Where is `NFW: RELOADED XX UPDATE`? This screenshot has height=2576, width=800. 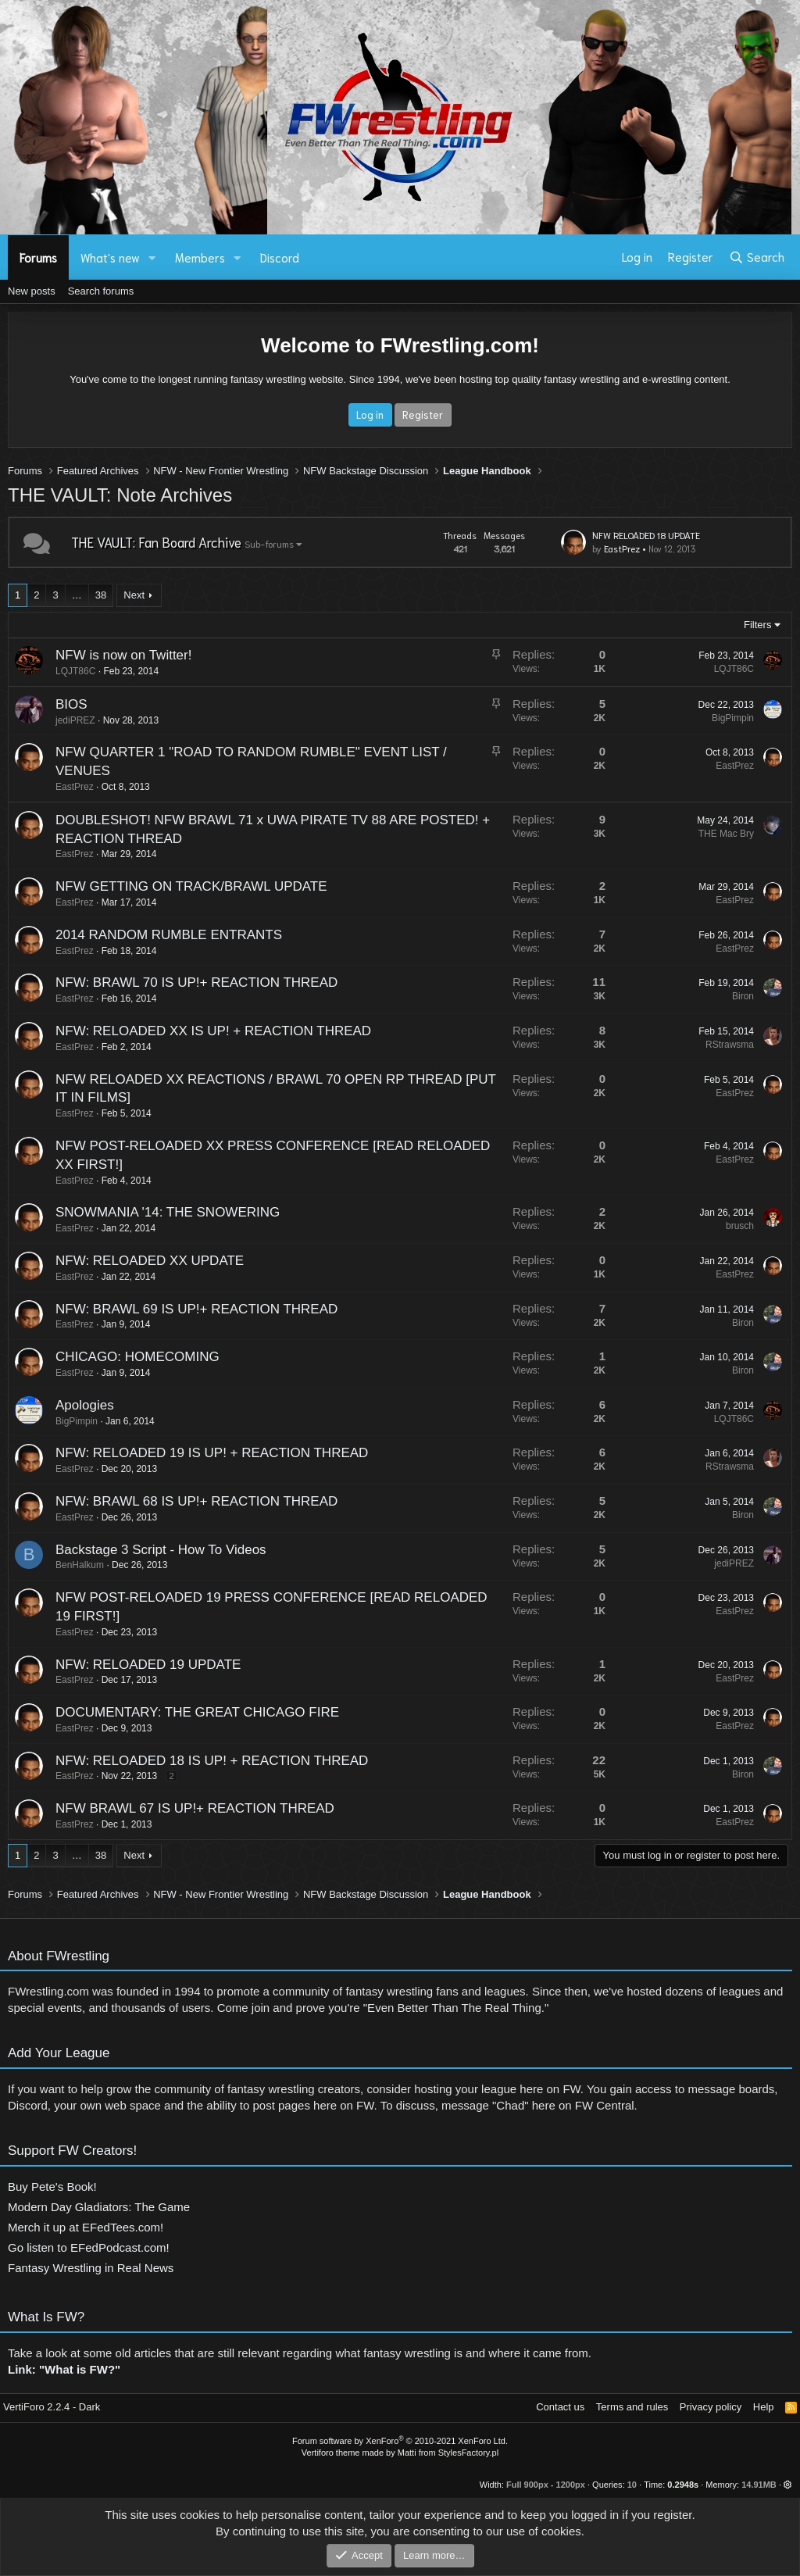
NFW: RELOADED XX UPDATE is located at coordinates (137, 1260).